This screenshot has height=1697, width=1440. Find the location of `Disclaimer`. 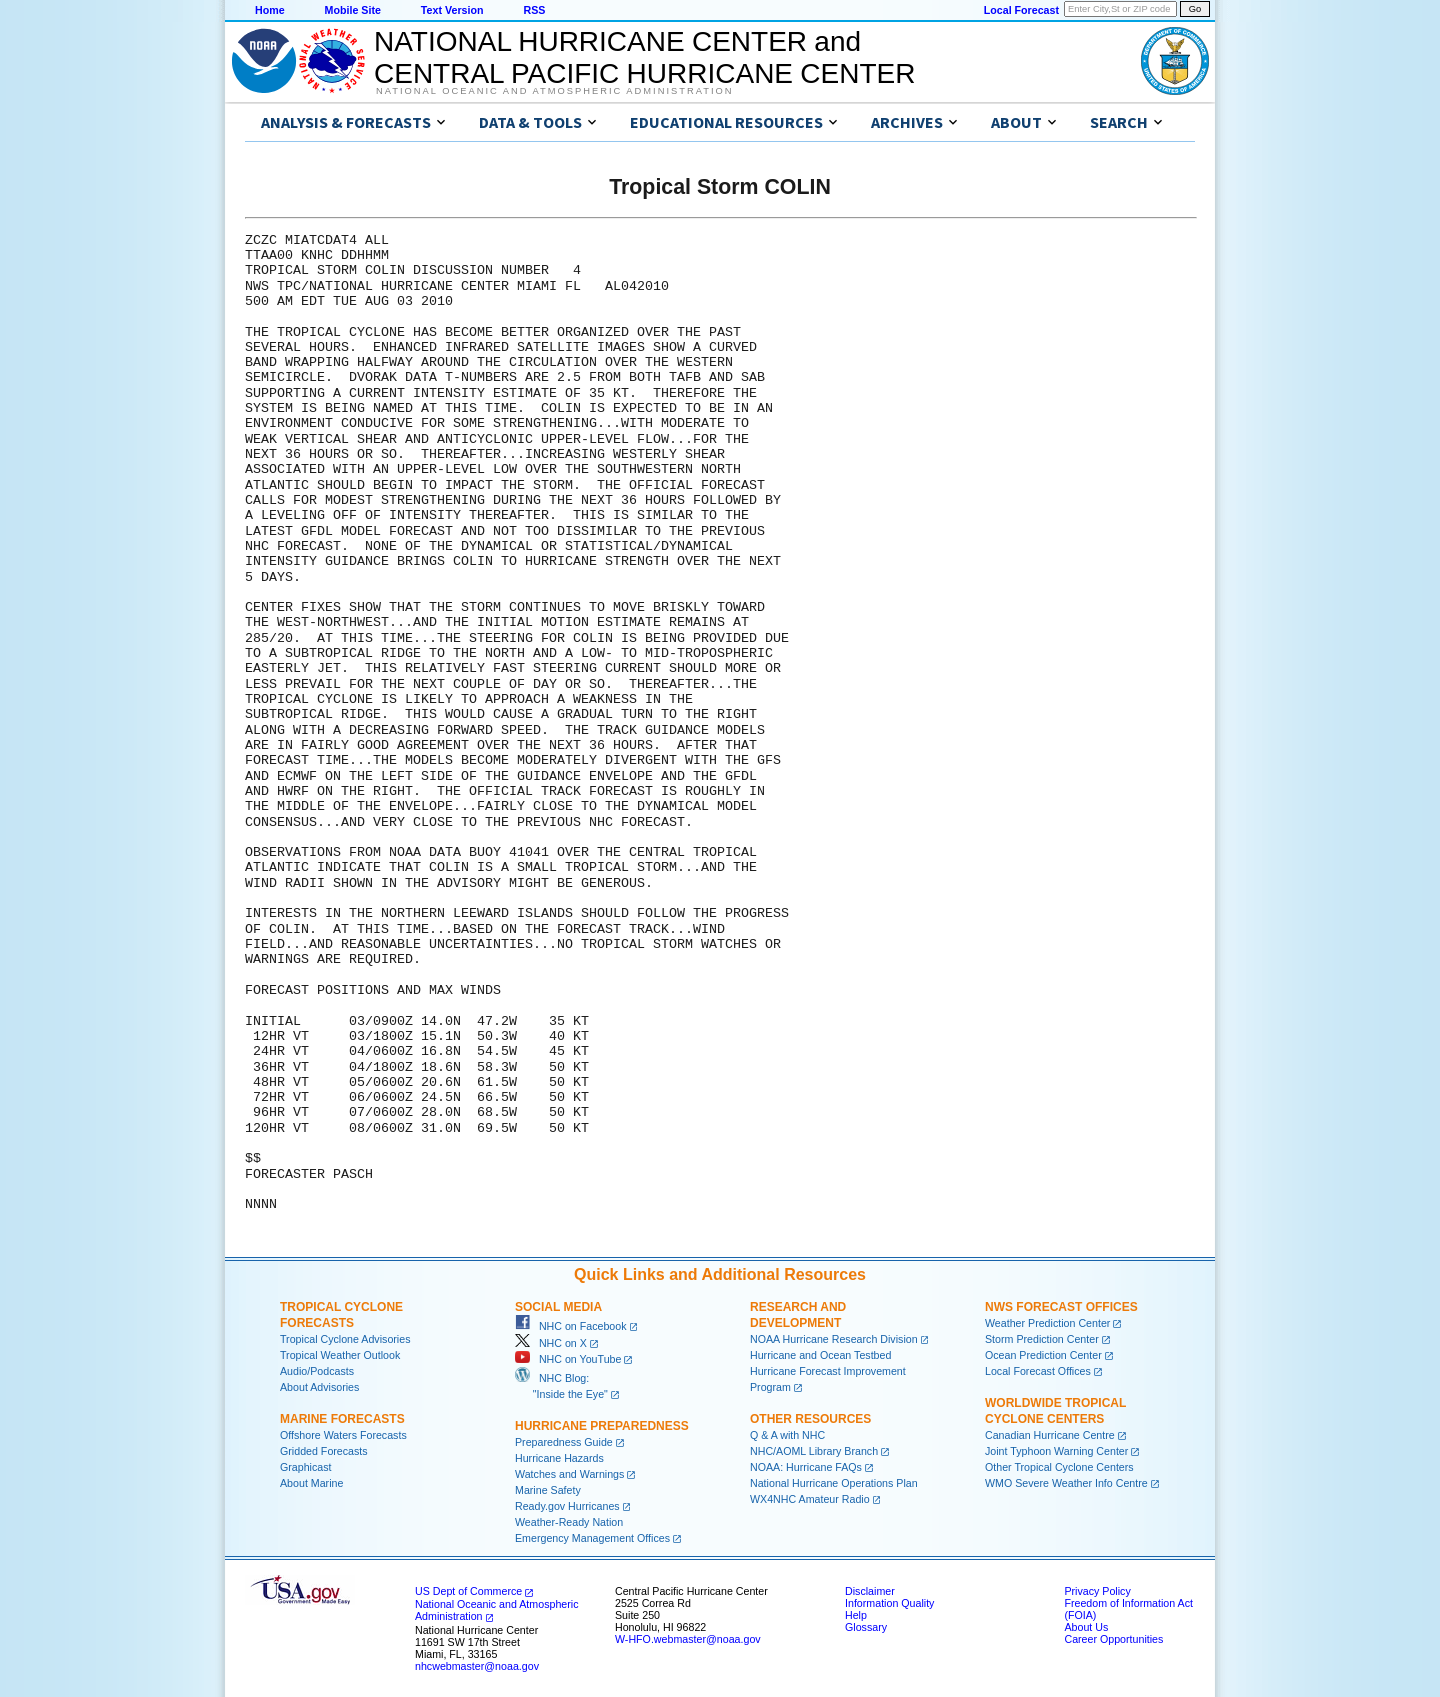

Disclaimer is located at coordinates (870, 1591).